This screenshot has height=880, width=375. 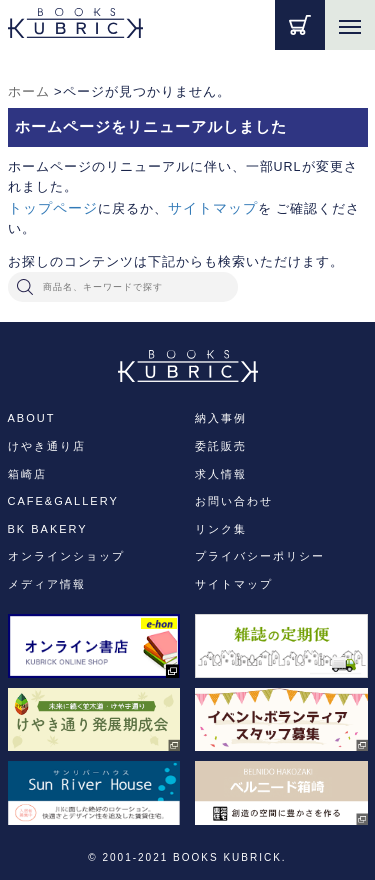 I want to click on サイトマップ, so click(x=213, y=208).